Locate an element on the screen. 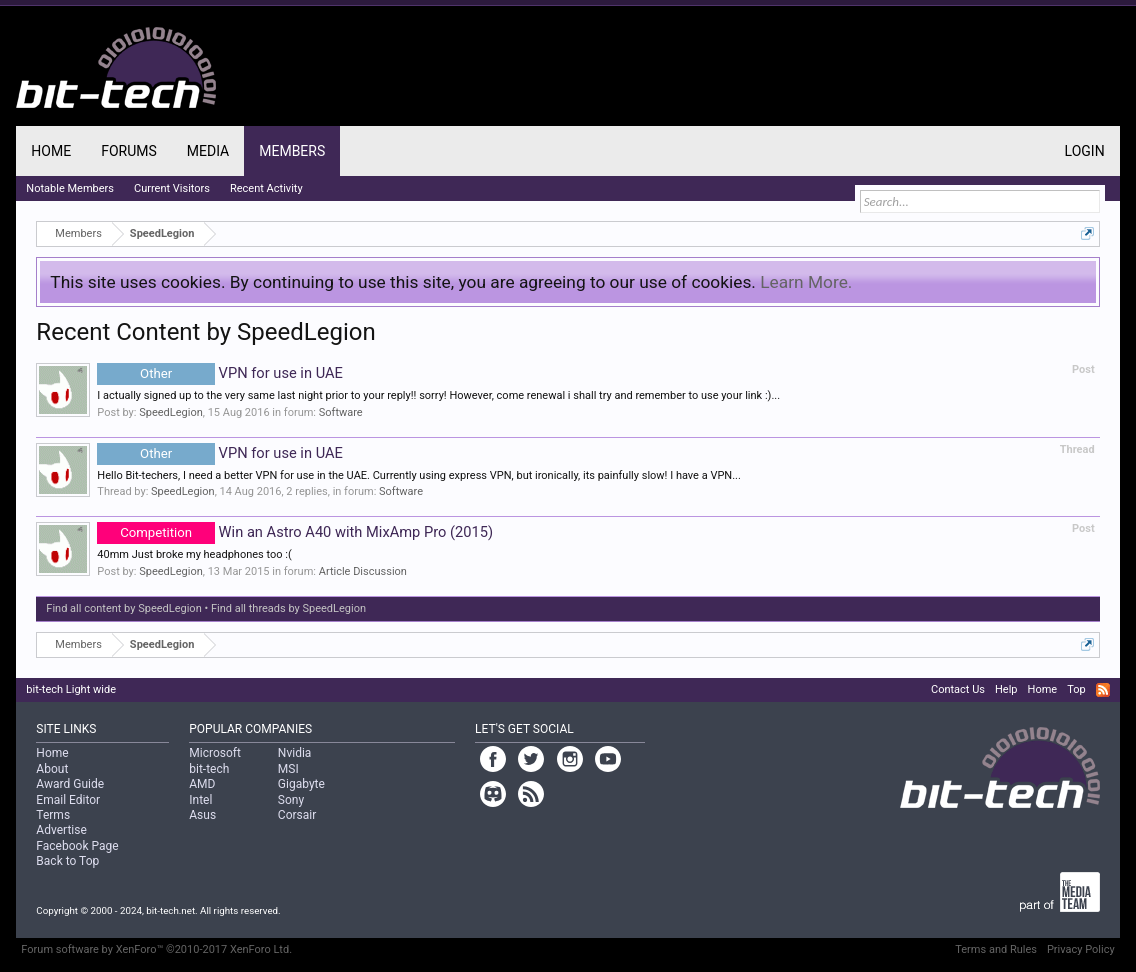 Image resolution: width=1136 pixels, height=972 pixels. About is located at coordinates (52, 769).